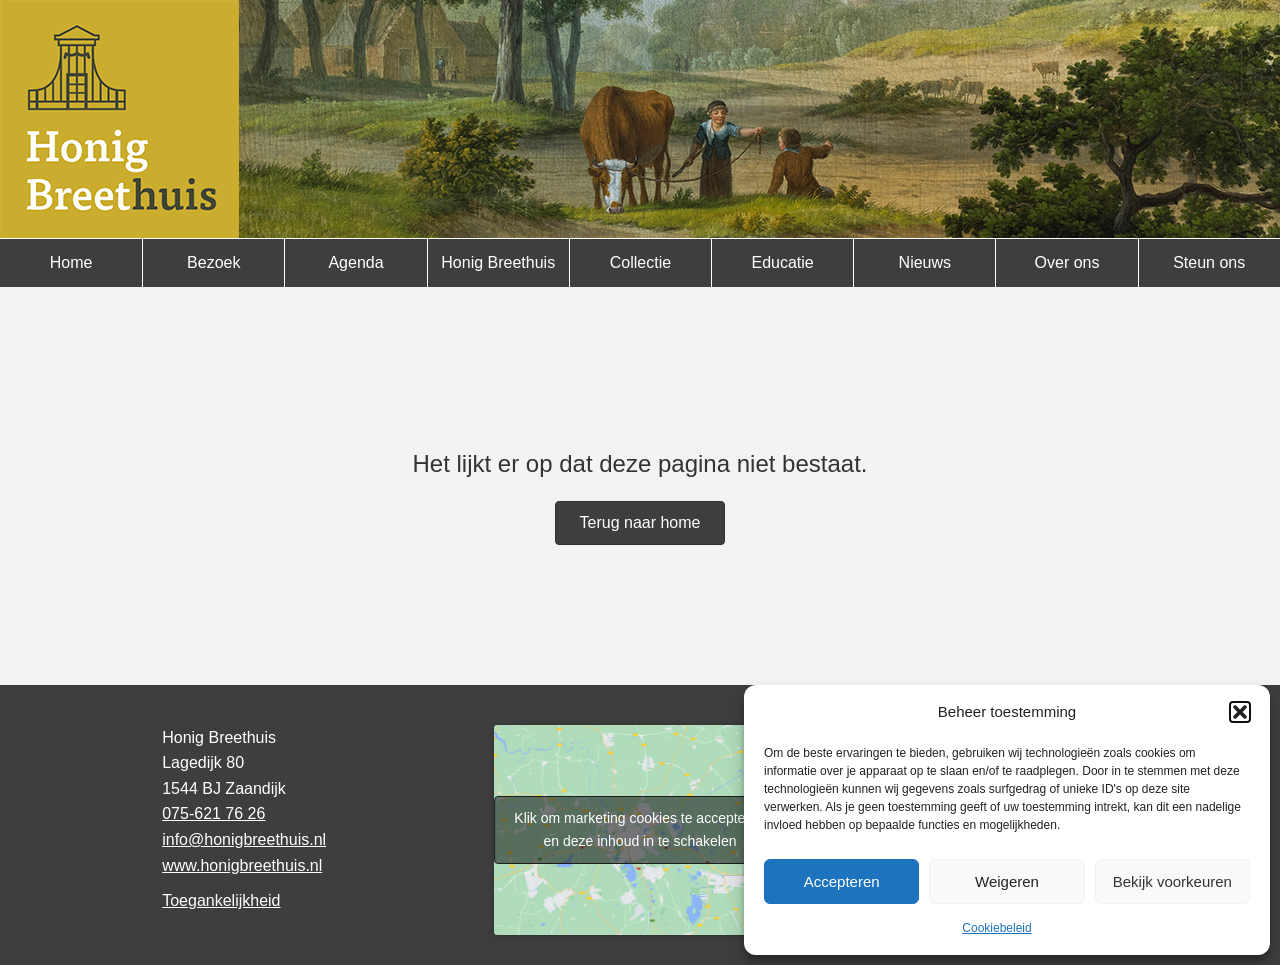 This screenshot has width=1280, height=965. I want to click on Agenda, so click(355, 262).